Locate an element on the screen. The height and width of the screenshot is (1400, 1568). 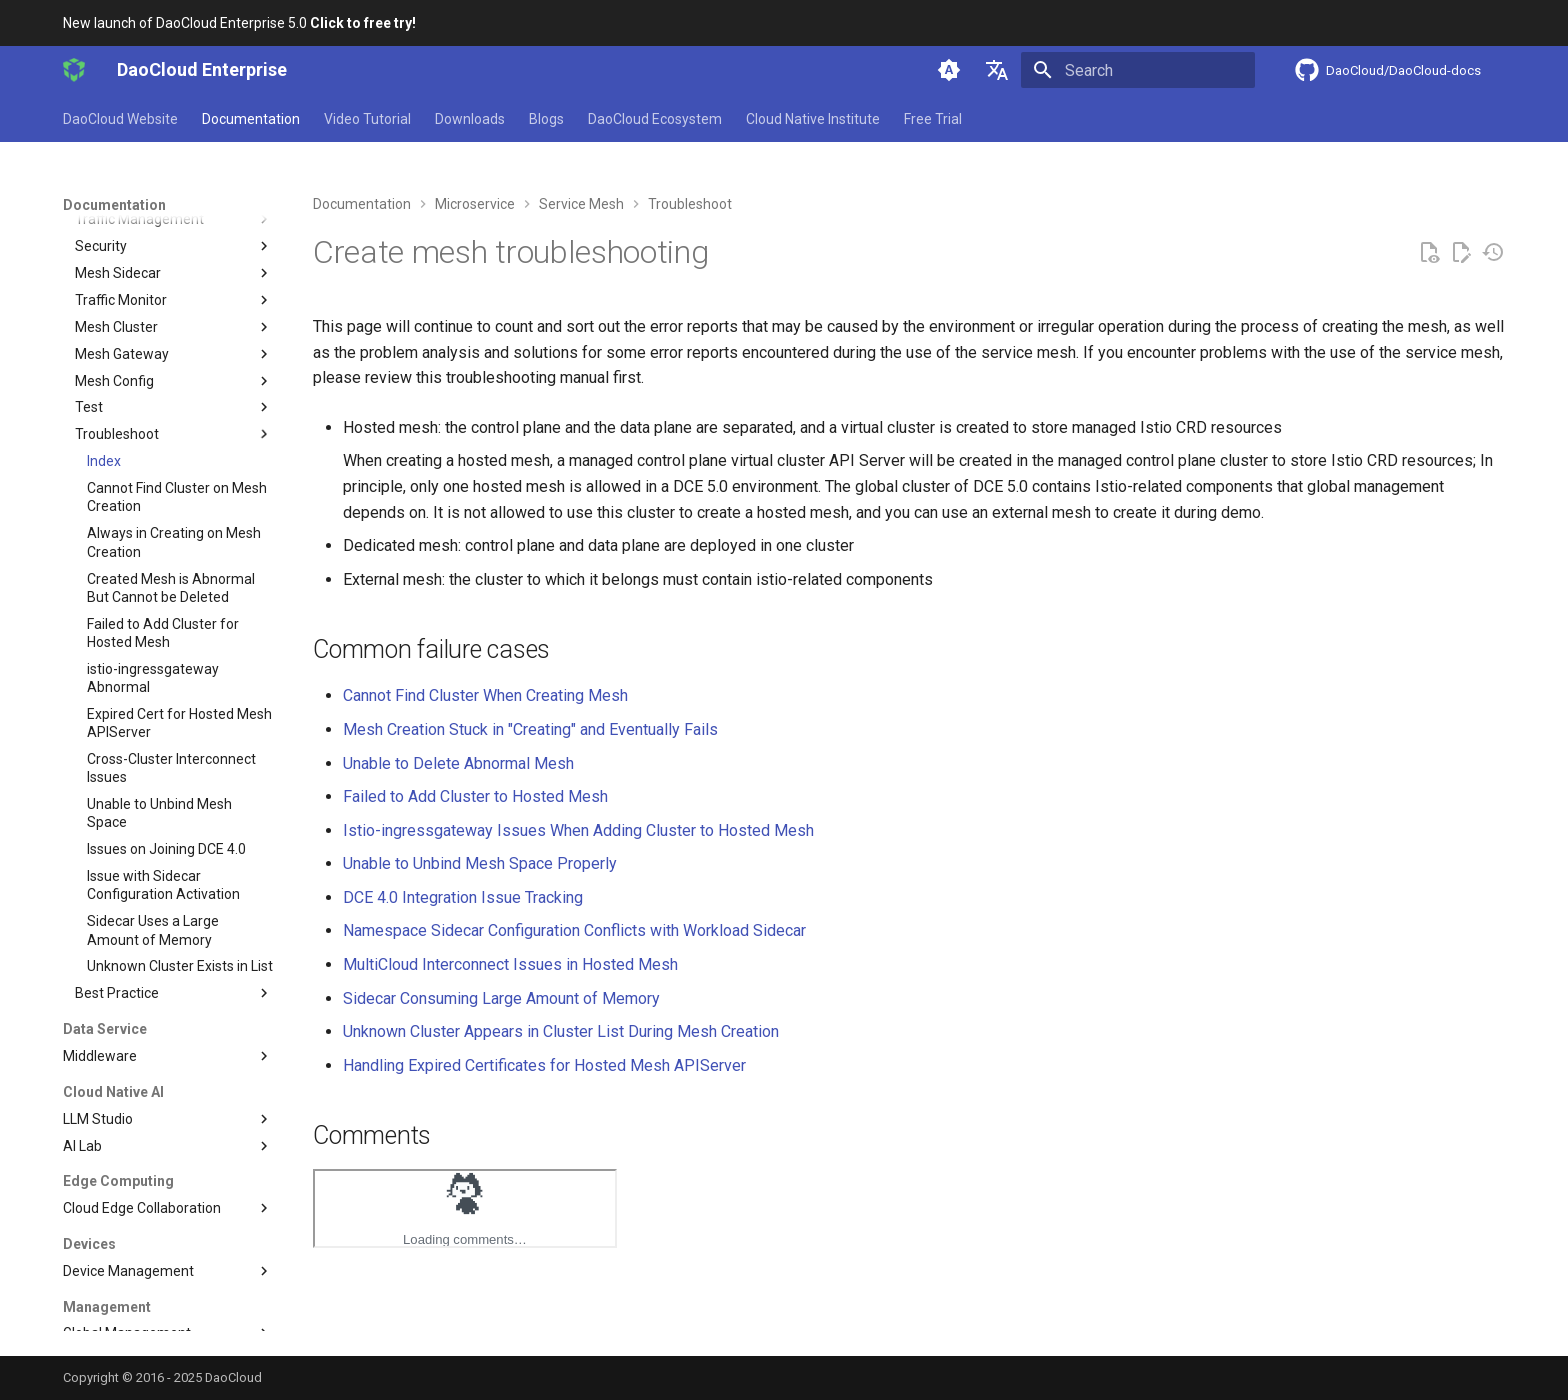
Failed to Add Cluster to Hosted Mesh is located at coordinates (475, 796).